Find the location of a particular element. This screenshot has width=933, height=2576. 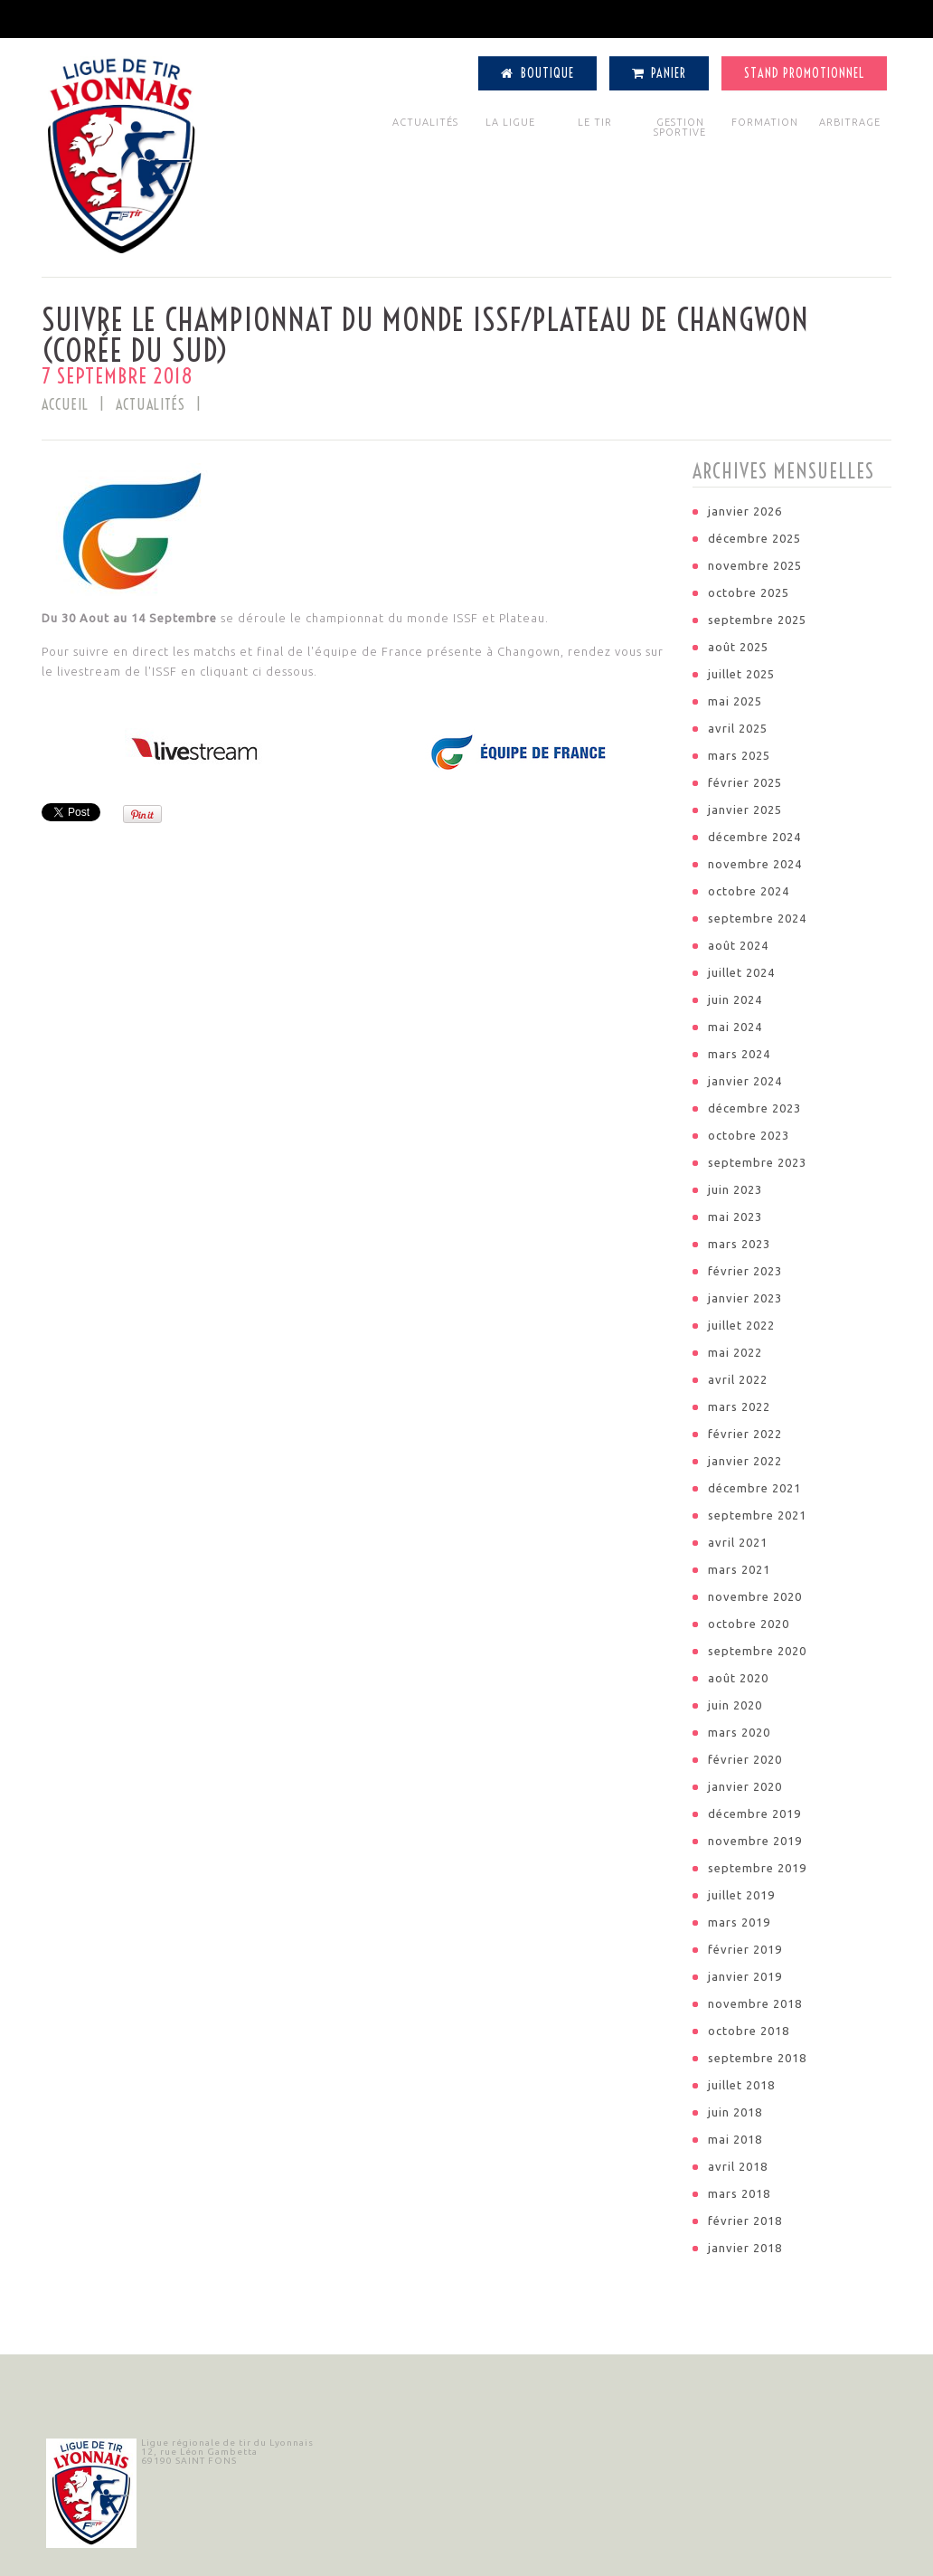

ACTUALITÉS is located at coordinates (425, 122).